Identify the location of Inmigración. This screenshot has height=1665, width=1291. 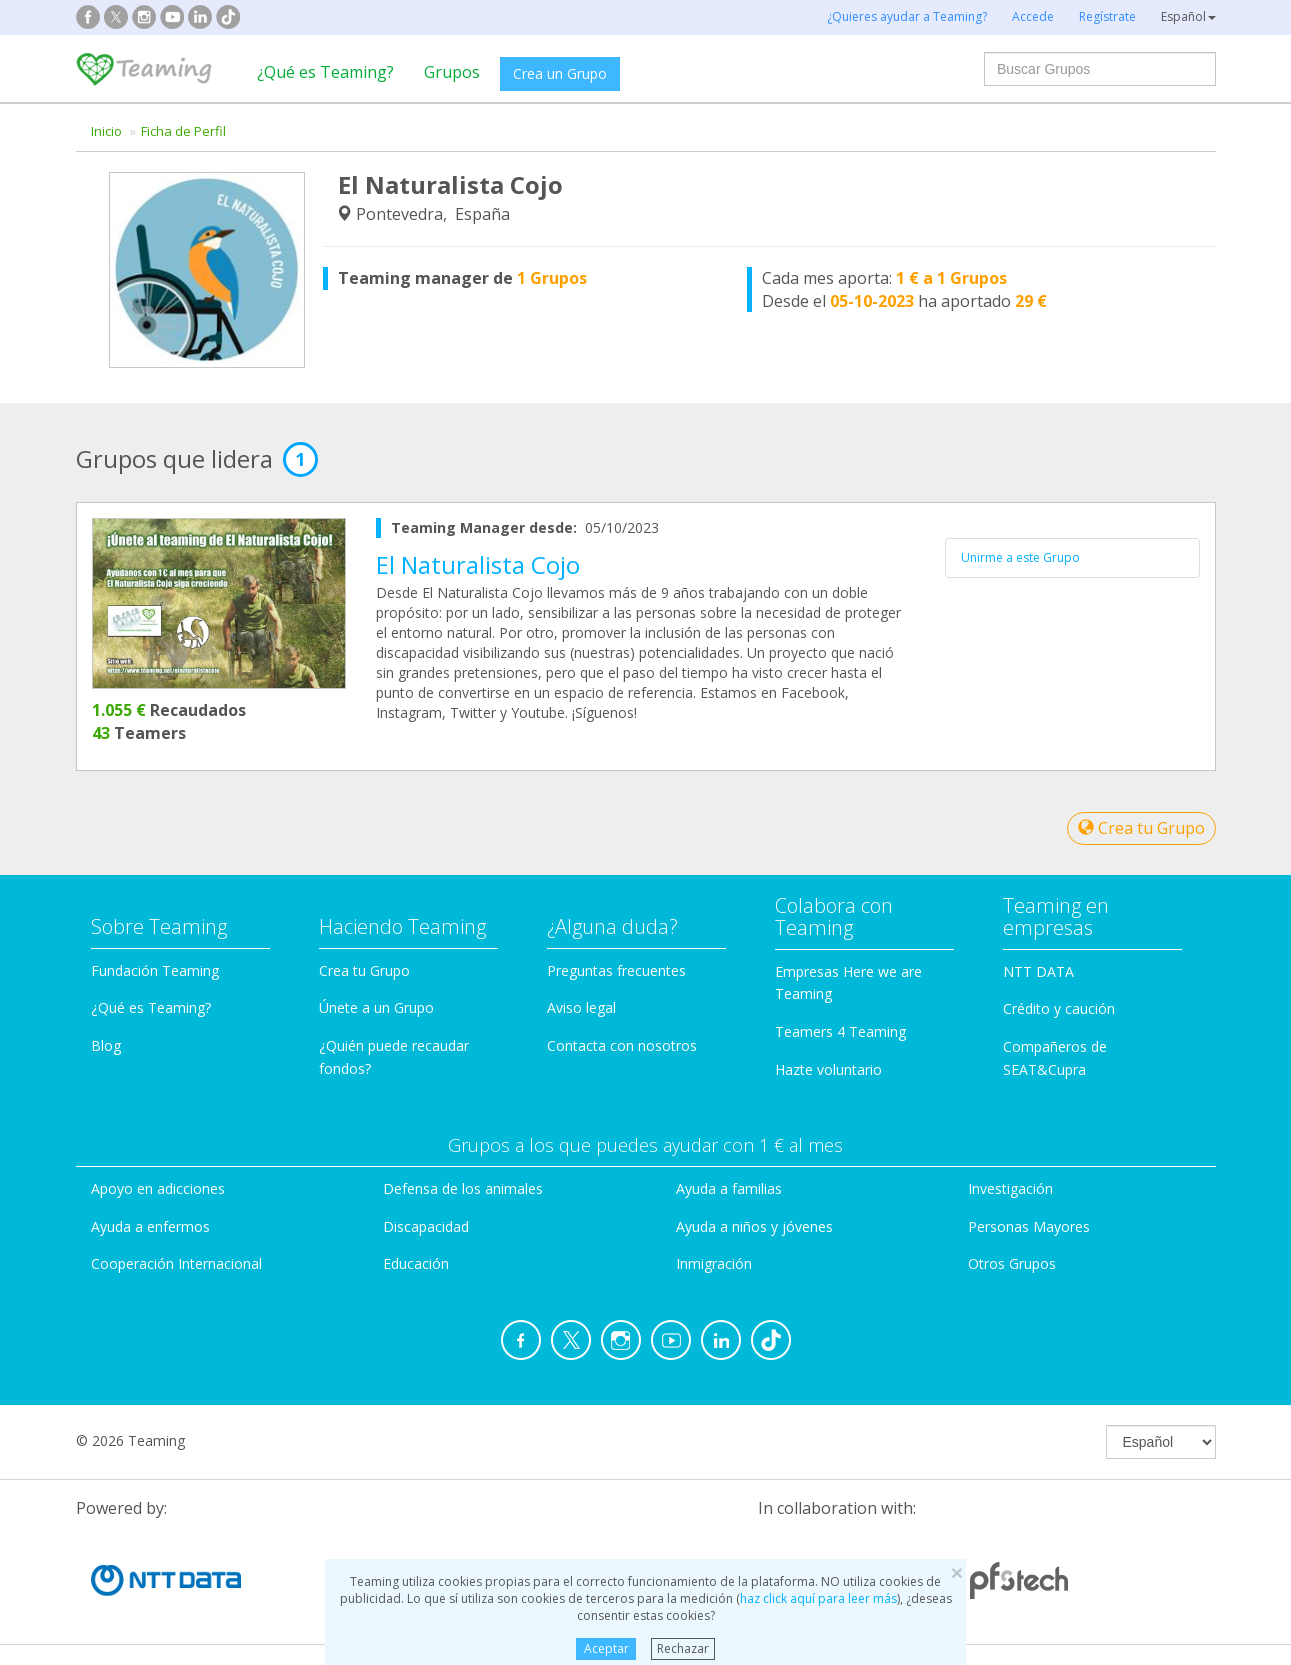
(714, 1263).